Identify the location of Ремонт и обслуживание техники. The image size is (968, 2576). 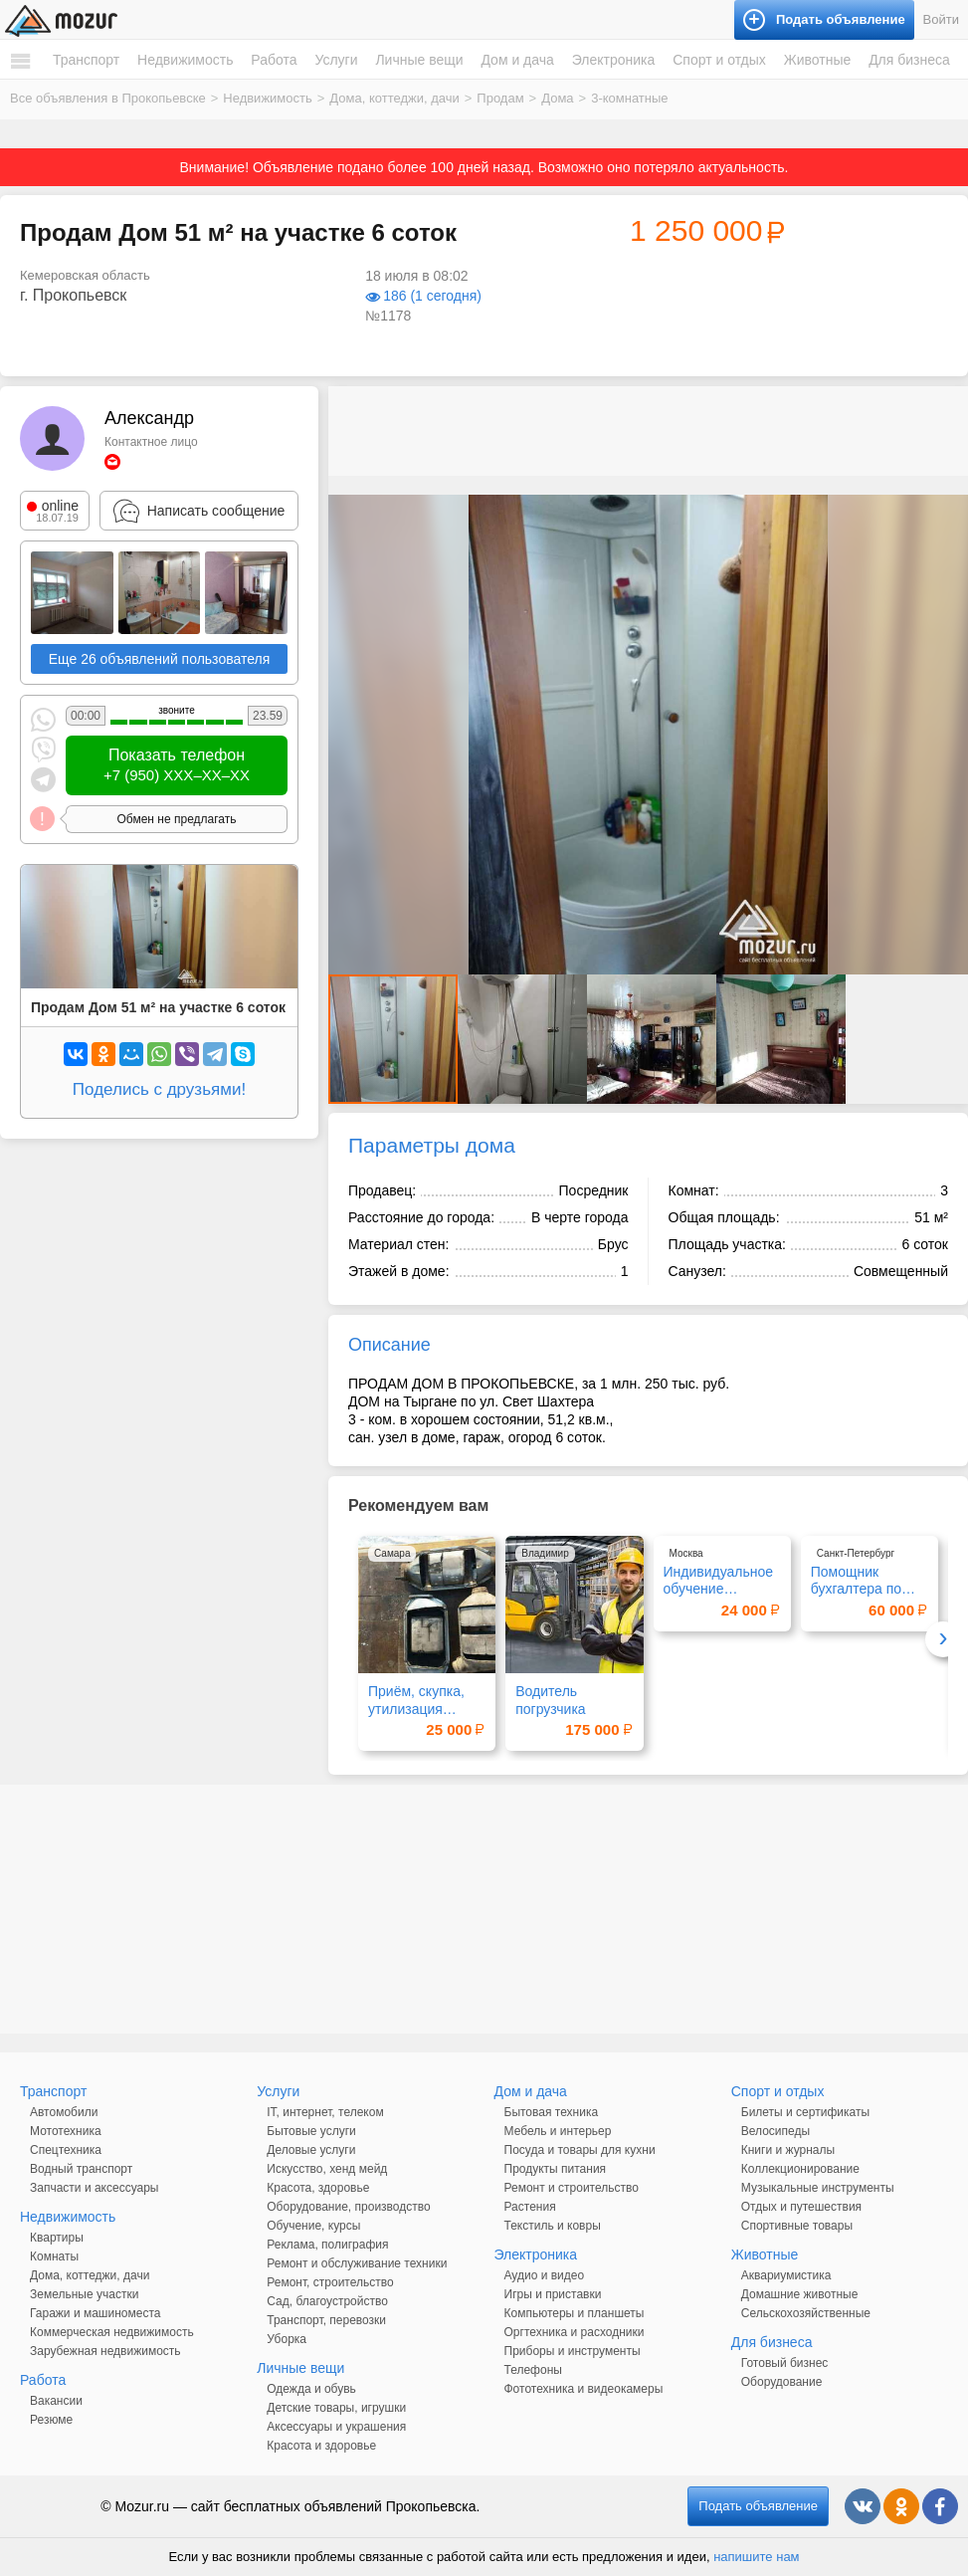
(357, 2263).